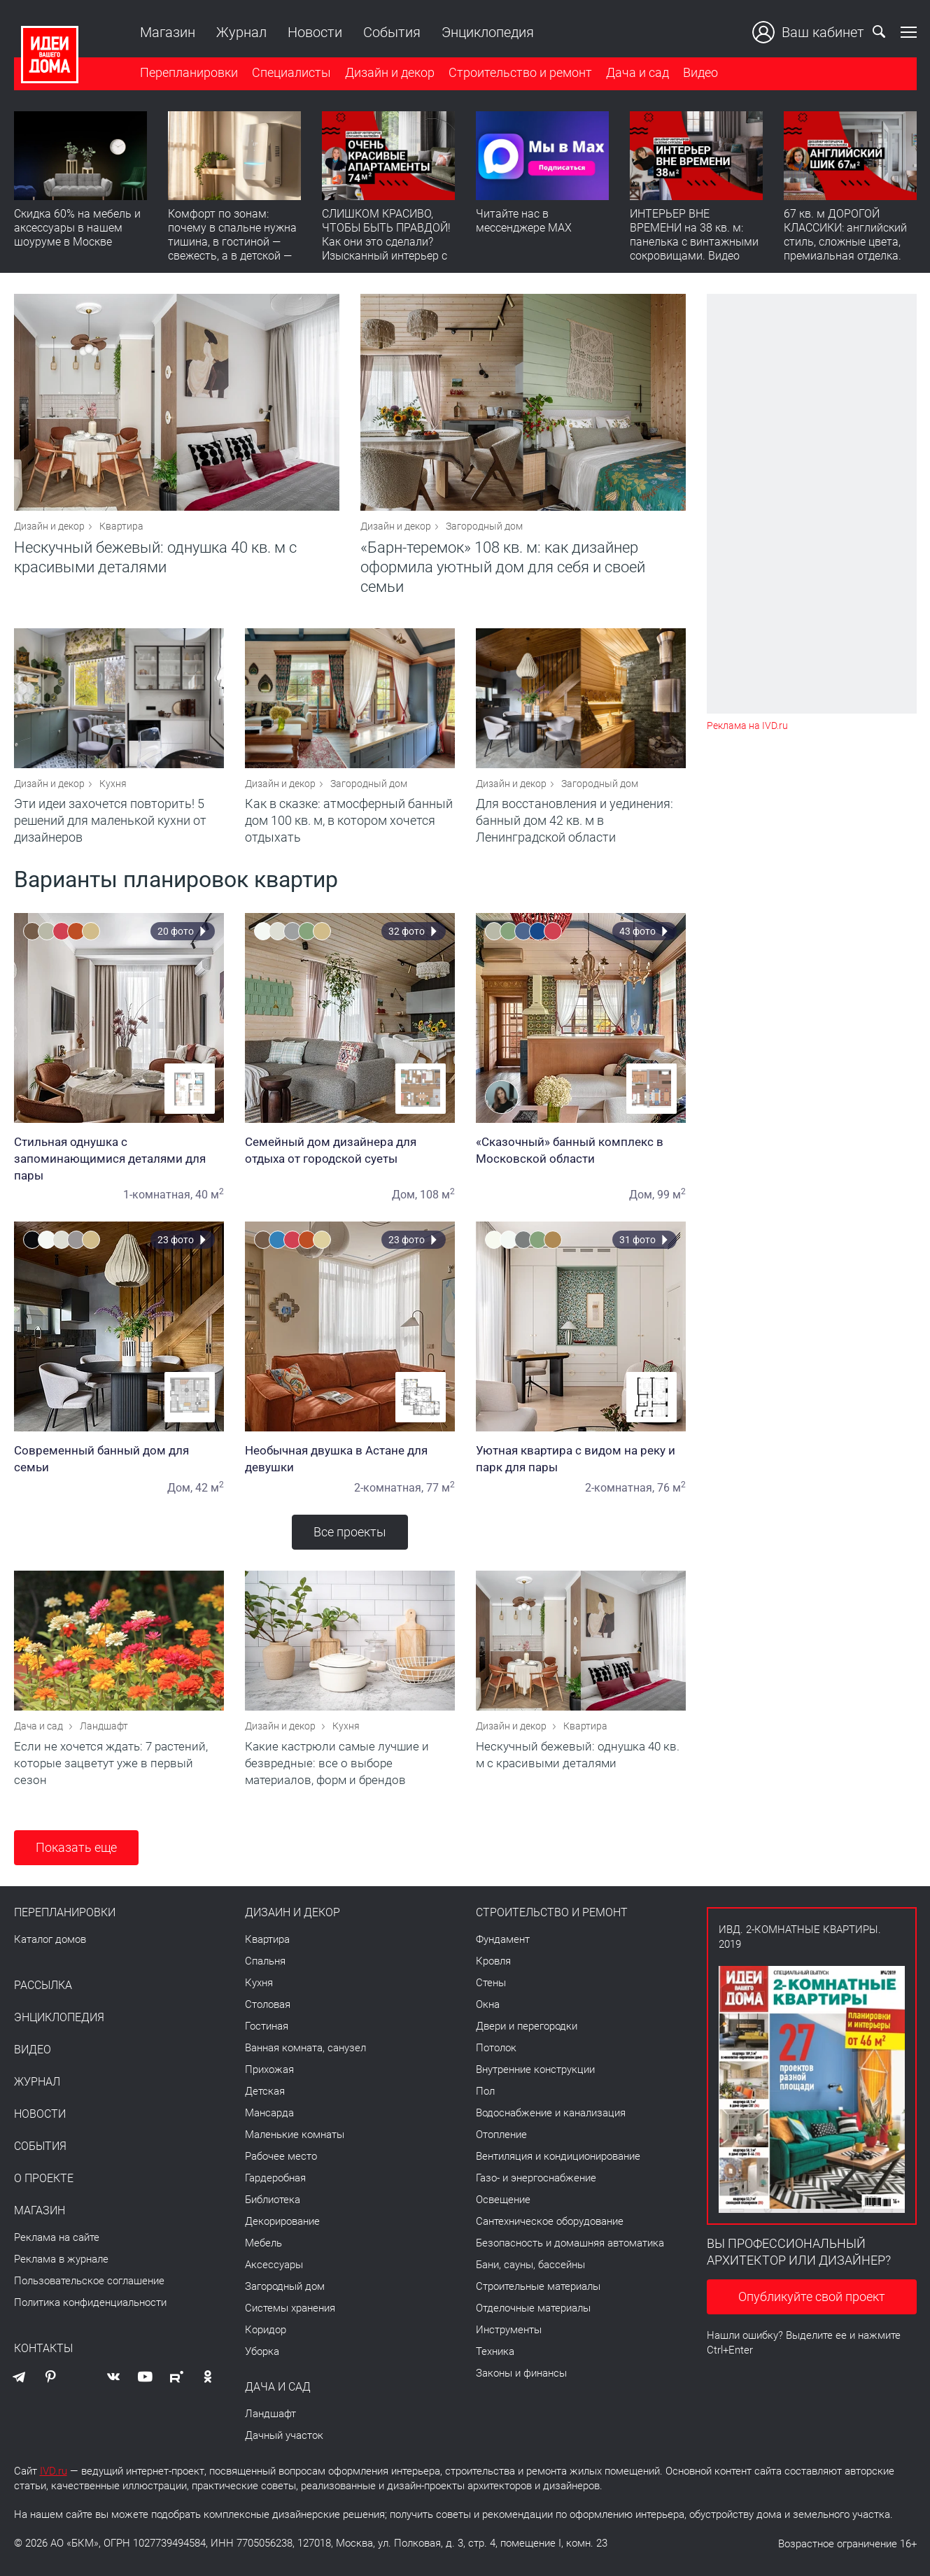 The image size is (930, 2576). Describe the element at coordinates (526, 2026) in the screenshot. I see `Двери и перегородки` at that location.